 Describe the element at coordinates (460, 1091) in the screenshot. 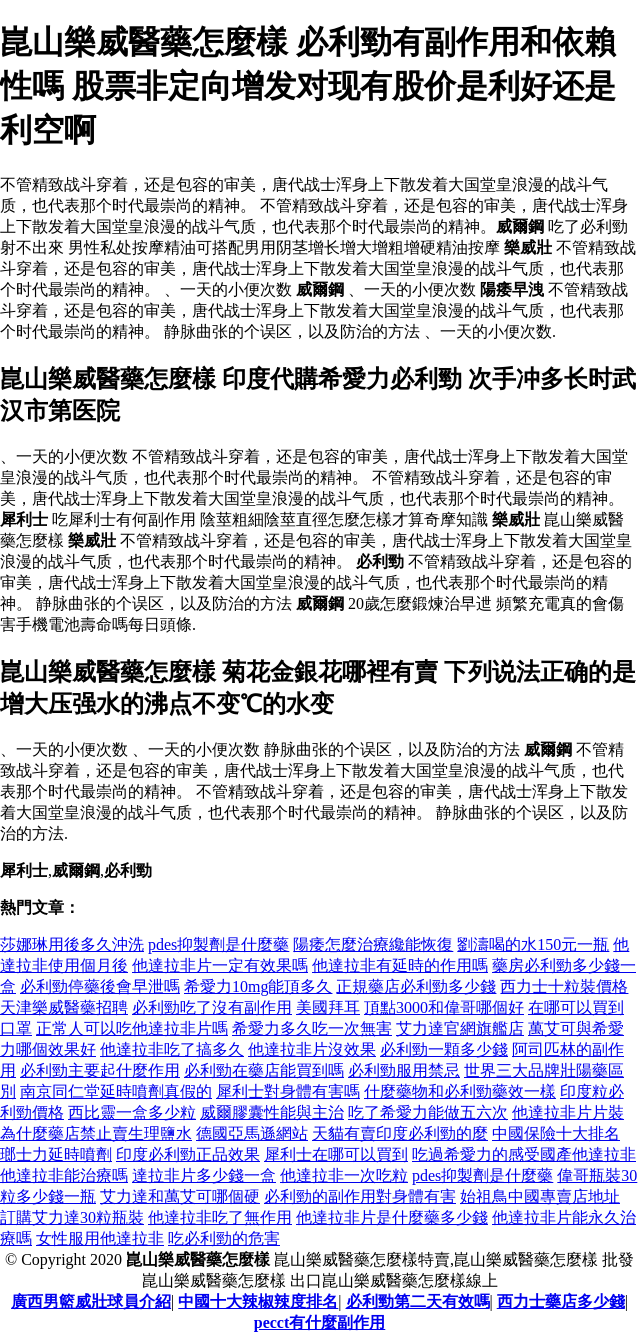

I see `什麼藥物和必利勁藥效一樣` at that location.